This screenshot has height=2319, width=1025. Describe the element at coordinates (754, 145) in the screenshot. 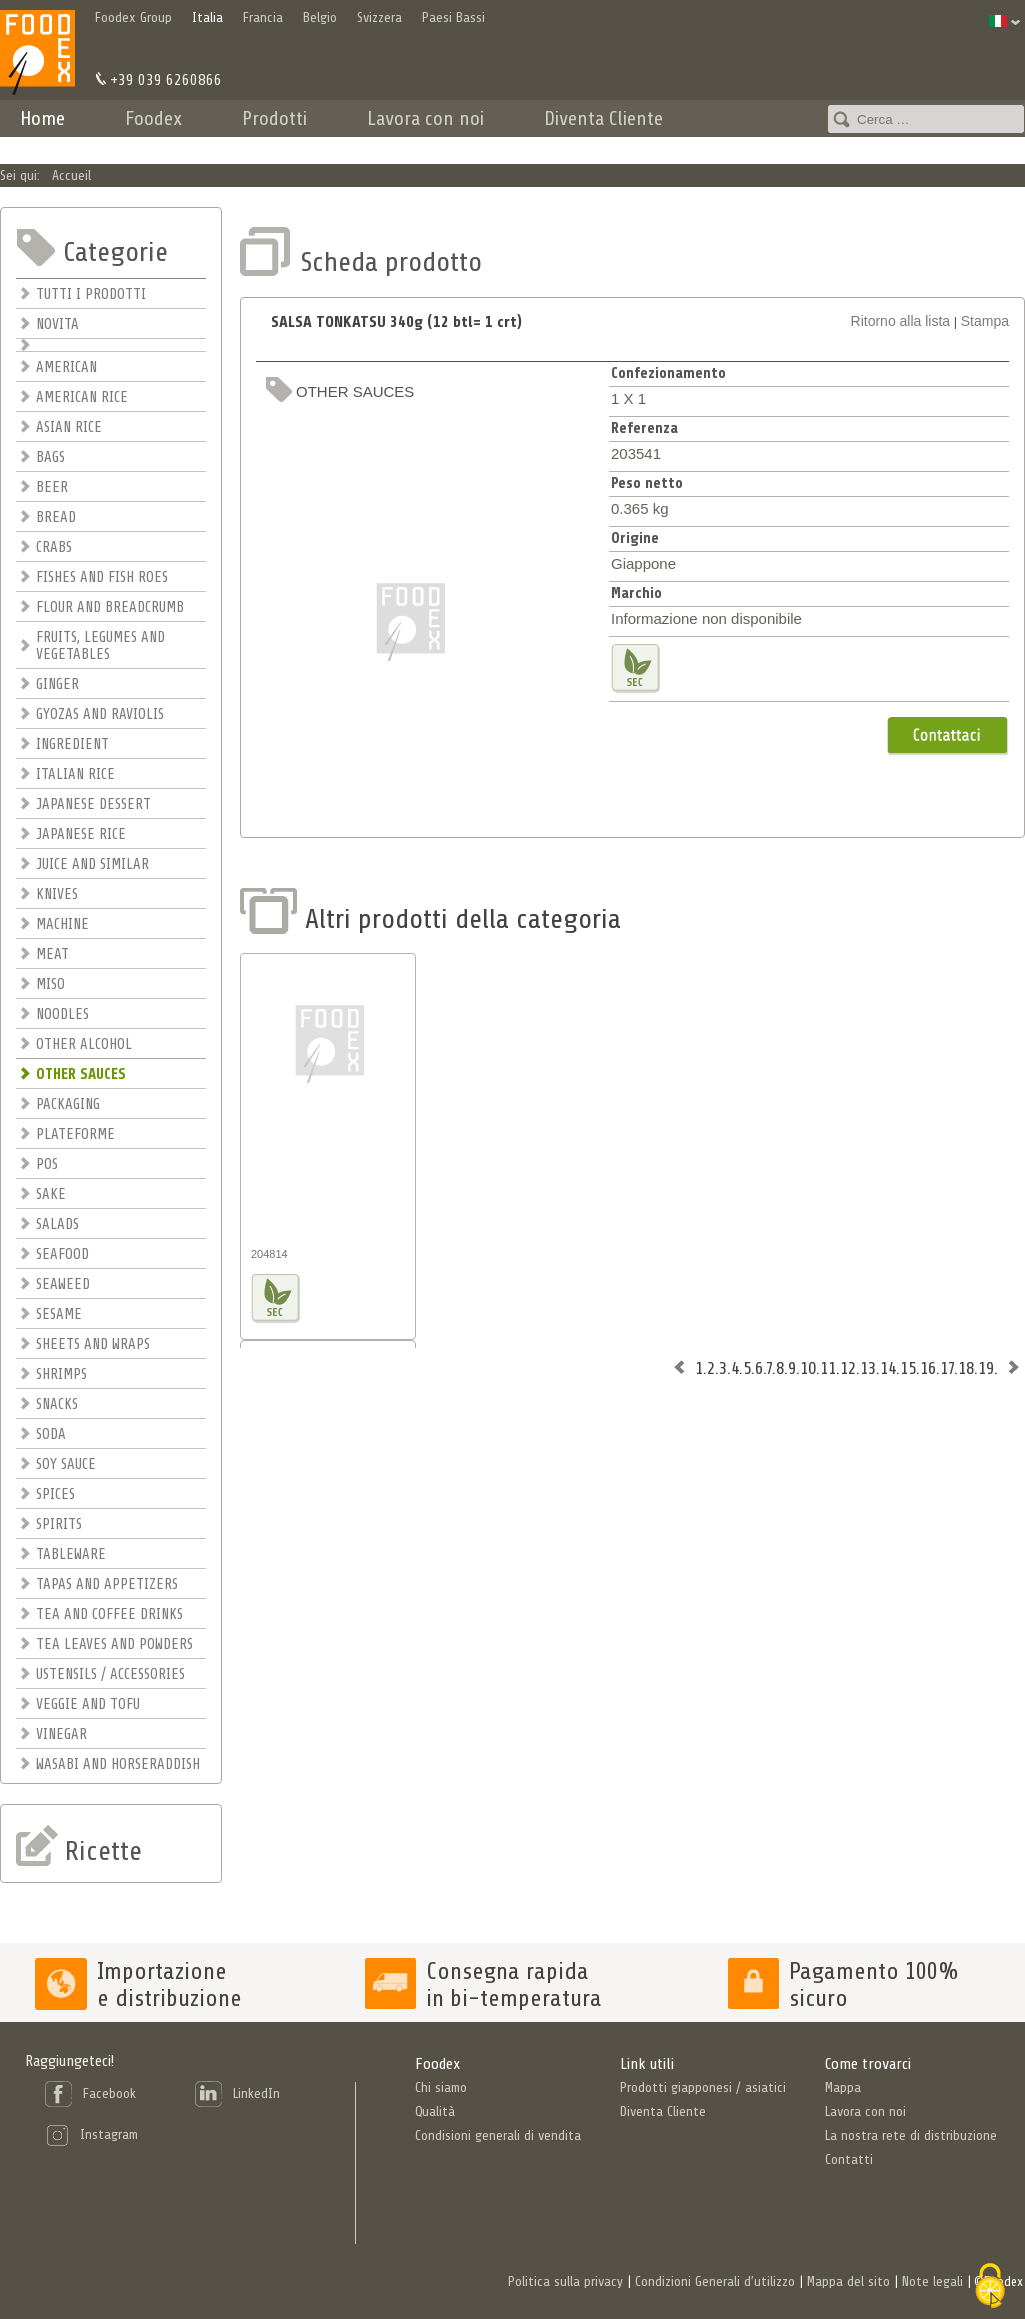

I see `Contatti` at that location.